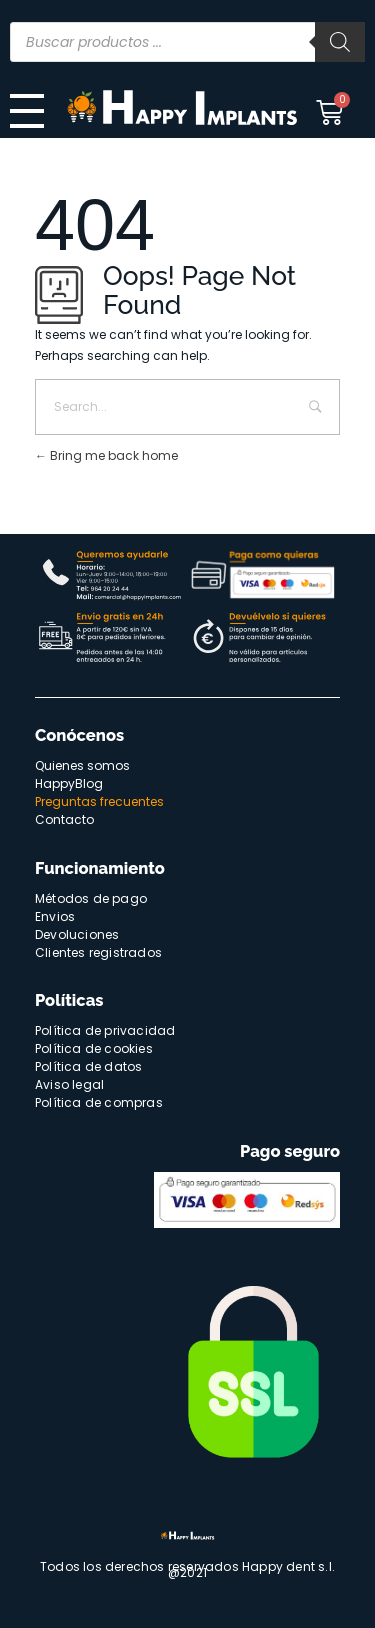  What do you see at coordinates (94, 1048) in the screenshot?
I see `Política de cookies` at bounding box center [94, 1048].